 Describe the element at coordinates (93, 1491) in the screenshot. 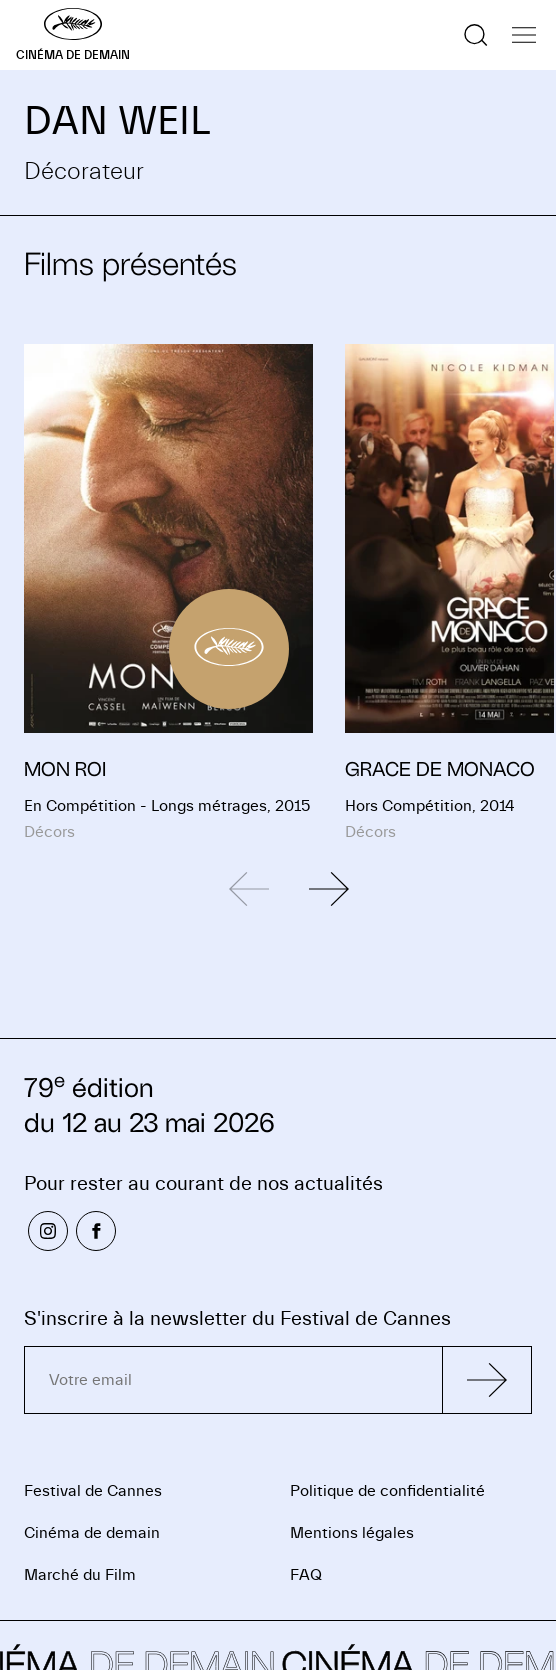

I see `Festival de Cannes` at that location.